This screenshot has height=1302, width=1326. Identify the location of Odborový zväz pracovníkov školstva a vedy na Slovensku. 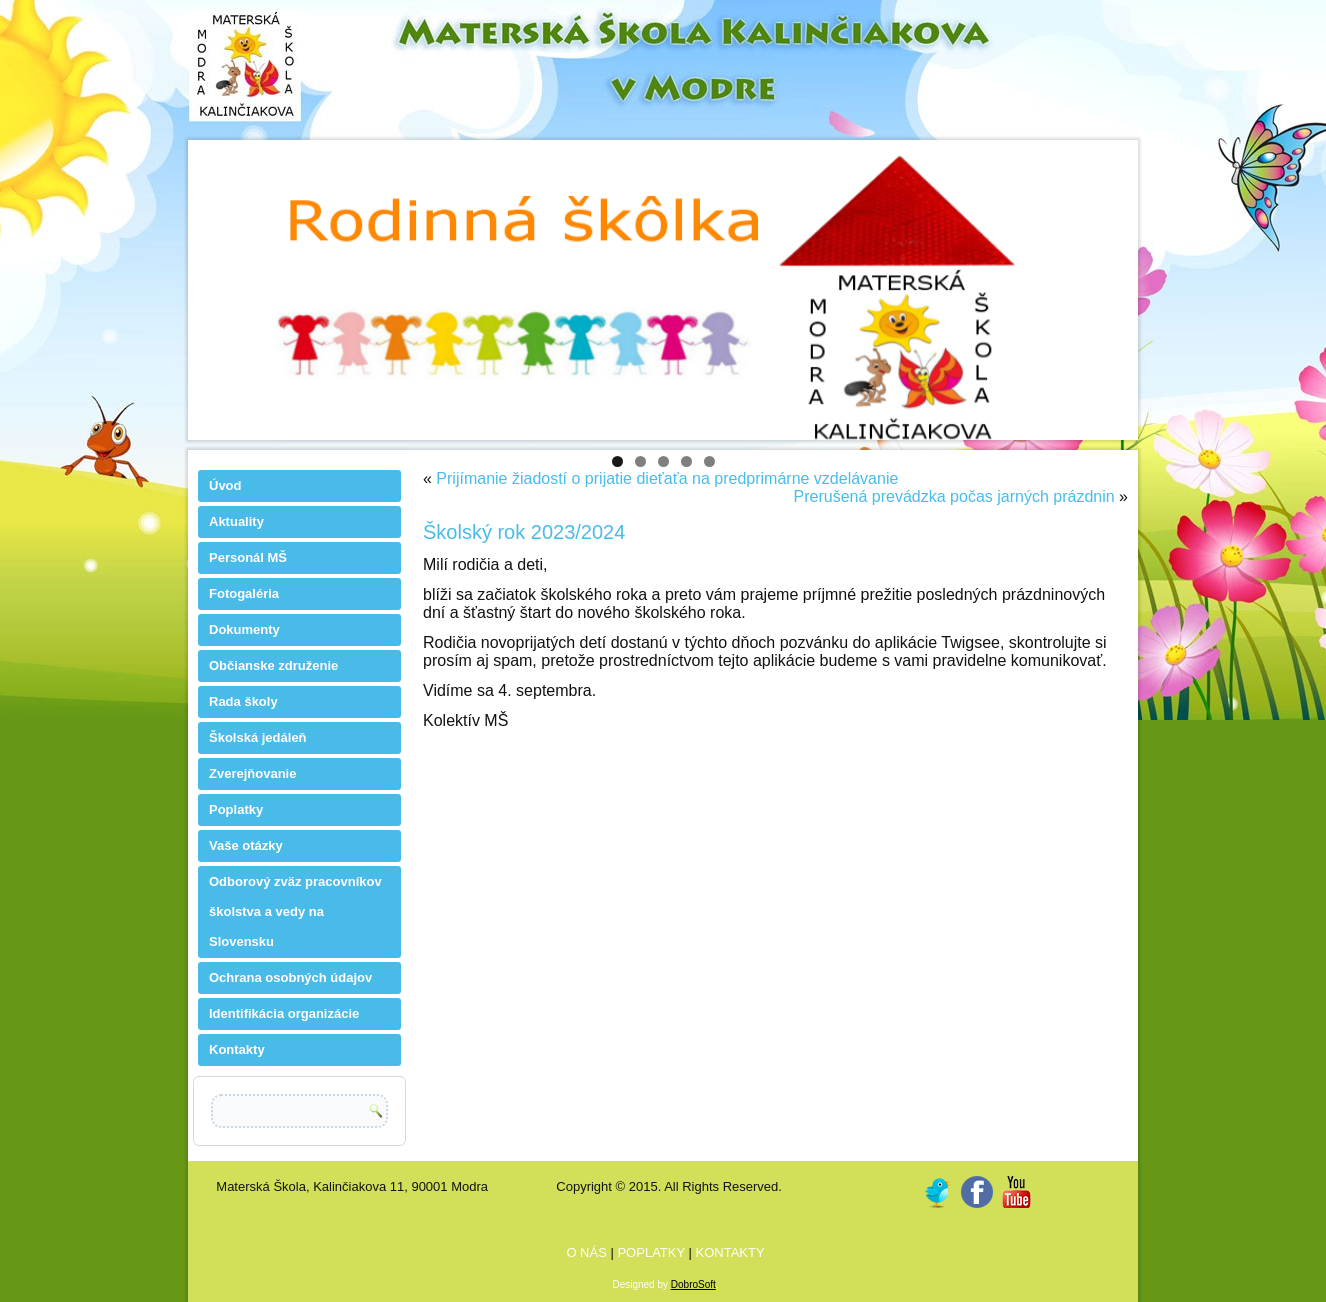
(295, 911).